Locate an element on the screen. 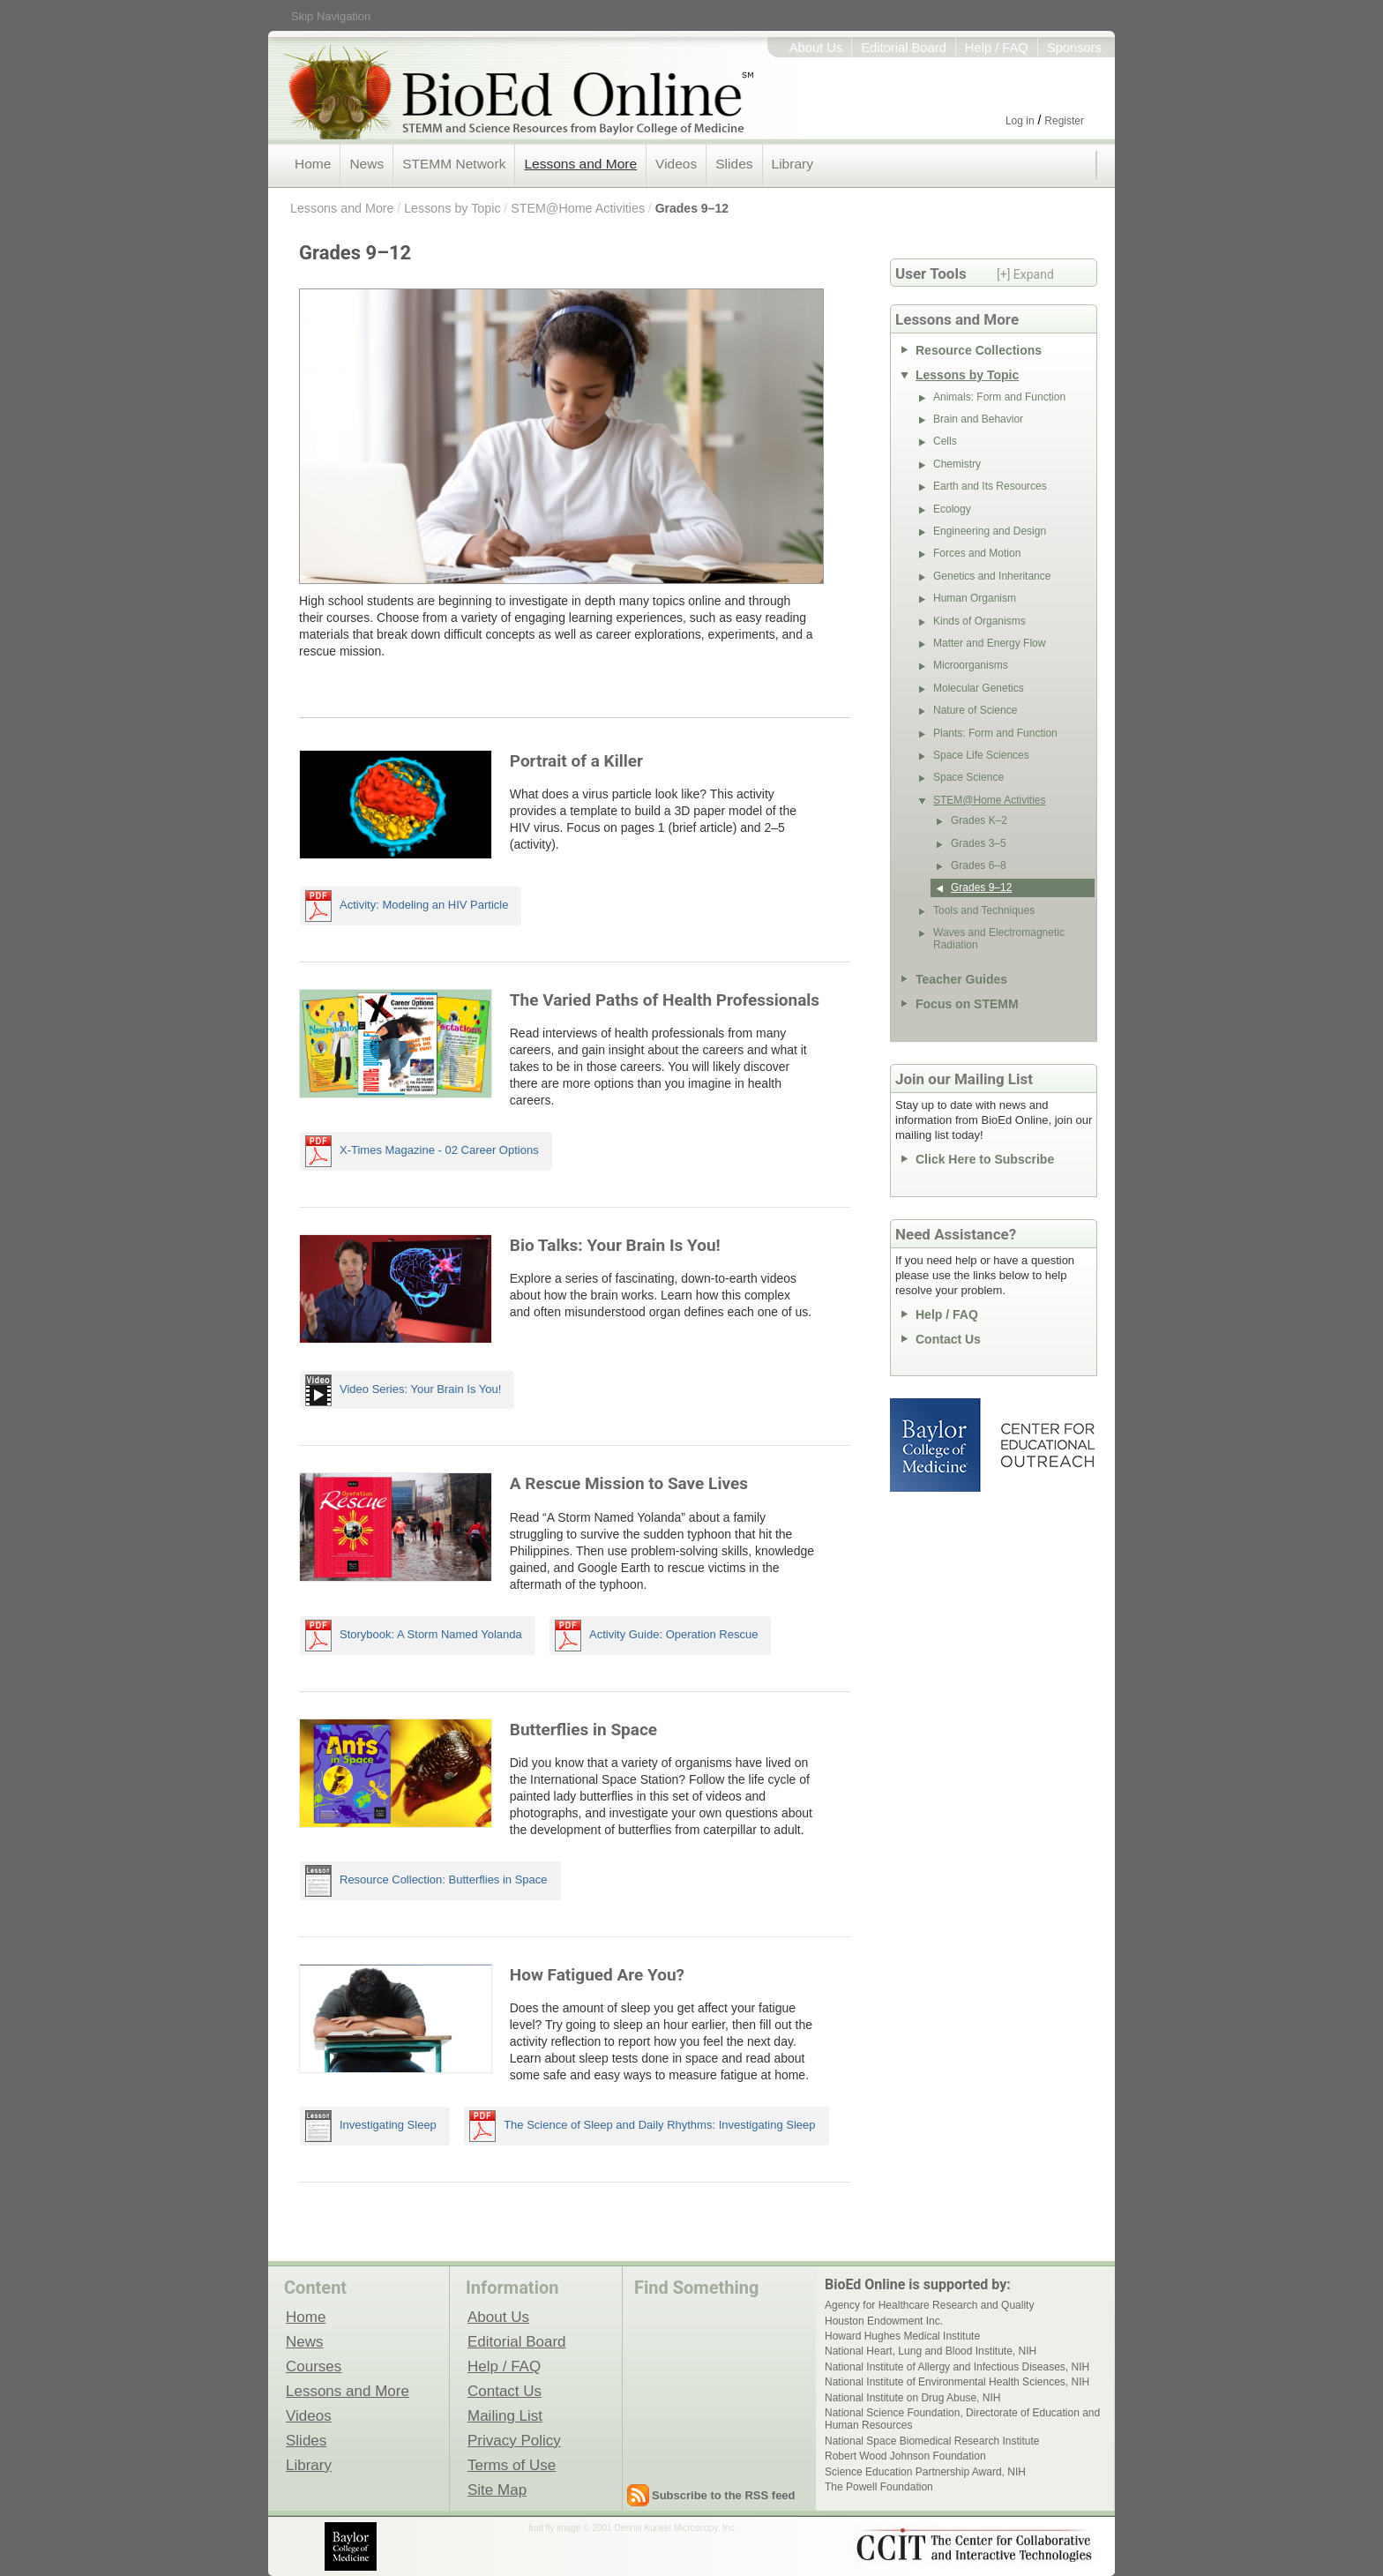 Image resolution: width=1383 pixels, height=2576 pixels. Space Science is located at coordinates (968, 777).